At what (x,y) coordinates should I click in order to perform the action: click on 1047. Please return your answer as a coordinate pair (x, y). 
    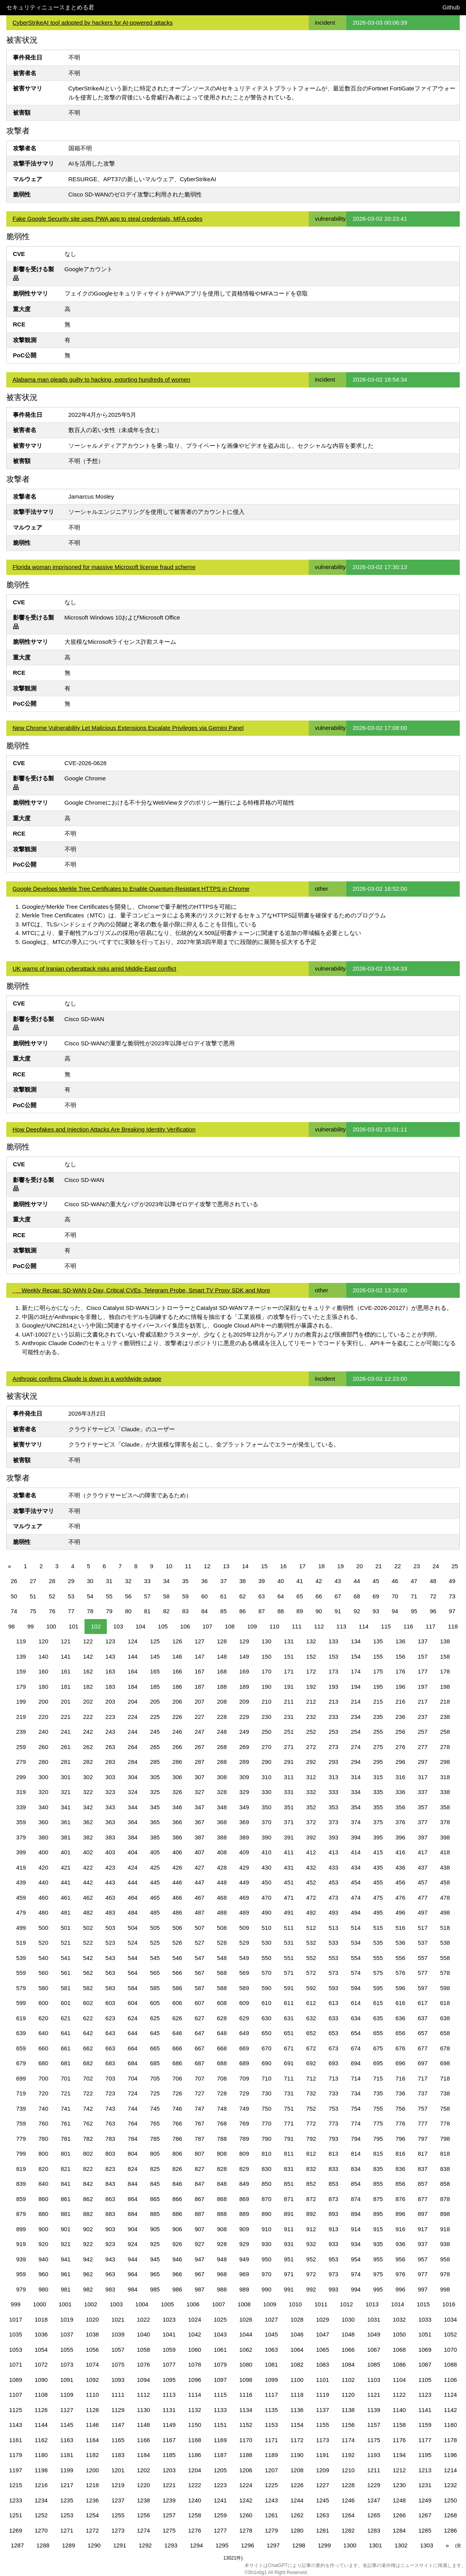
    Looking at the image, I should click on (322, 2334).